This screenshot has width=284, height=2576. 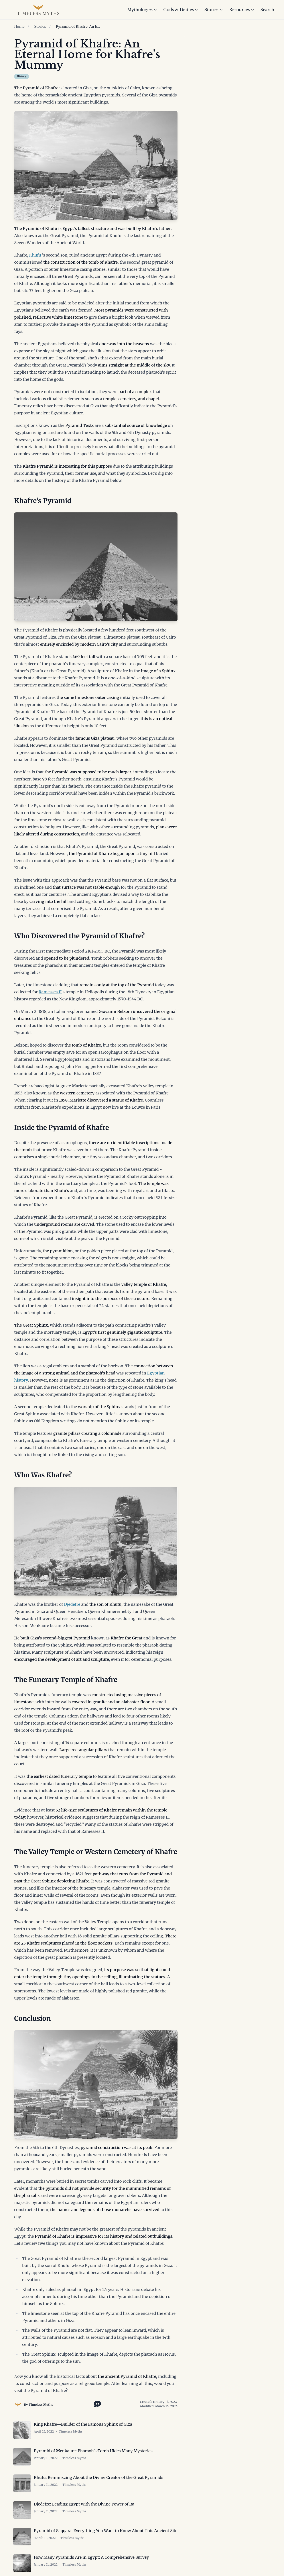 What do you see at coordinates (21, 76) in the screenshot?
I see `History` at bounding box center [21, 76].